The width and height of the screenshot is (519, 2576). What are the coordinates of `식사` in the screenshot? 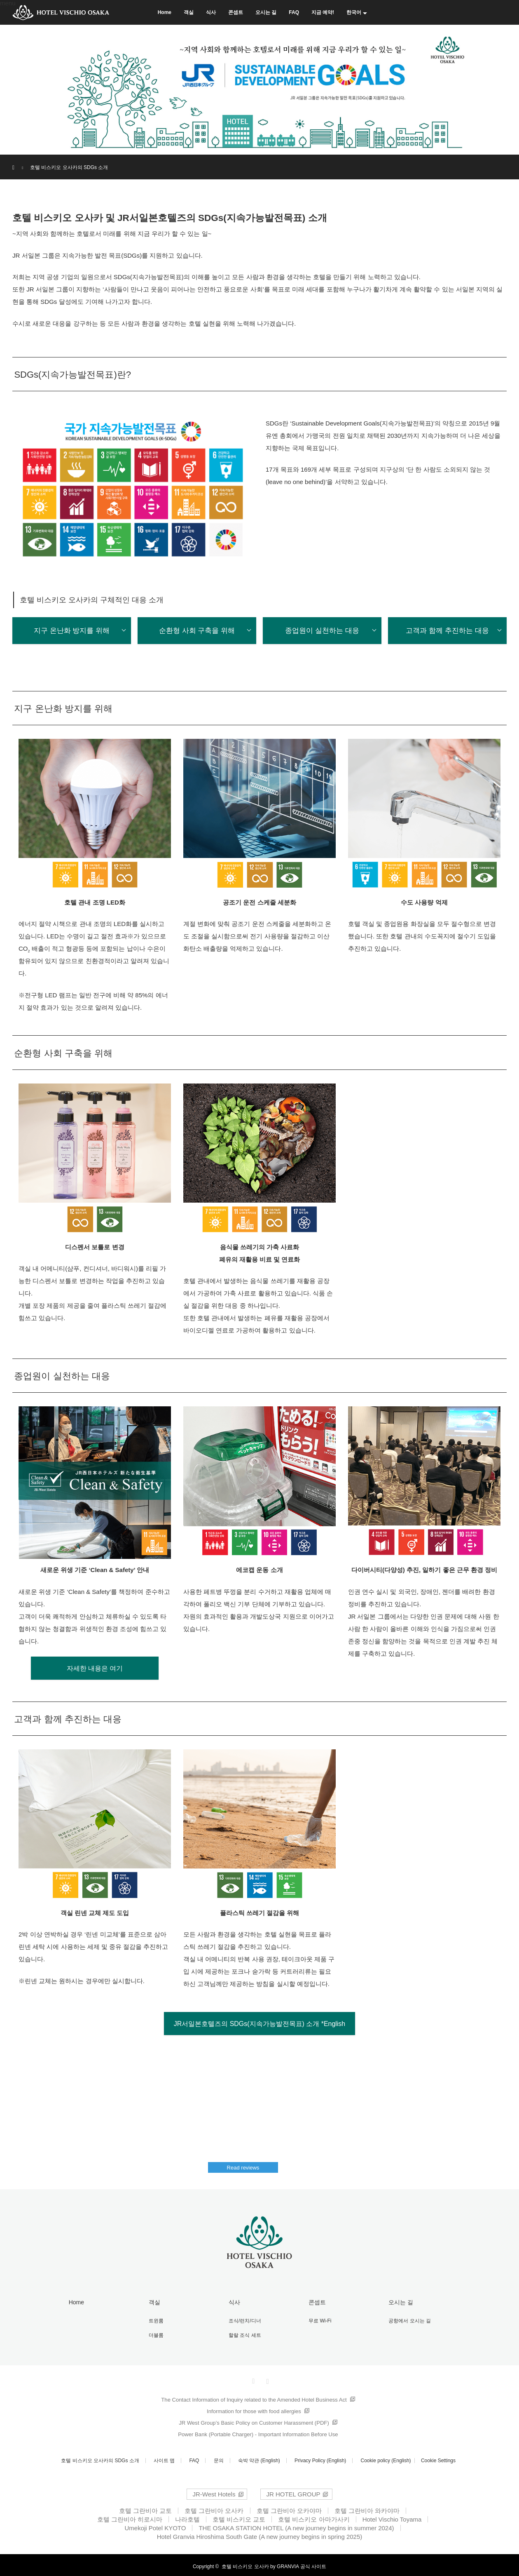 It's located at (211, 12).